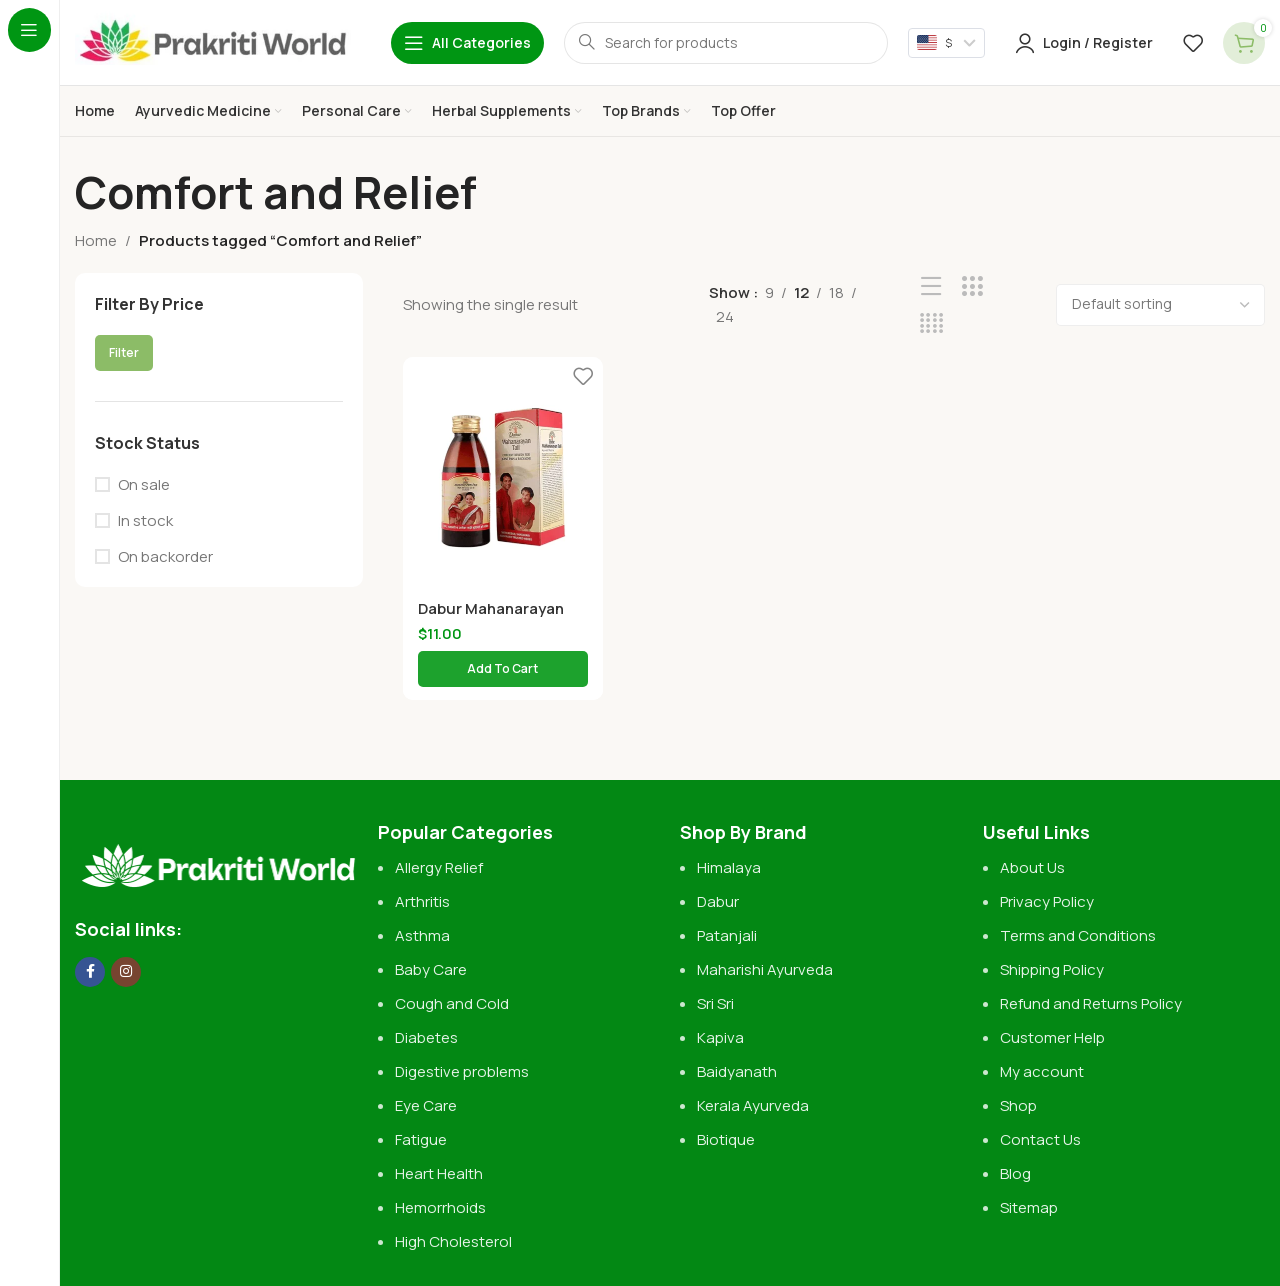  Describe the element at coordinates (431, 969) in the screenshot. I see `Baby Care` at that location.